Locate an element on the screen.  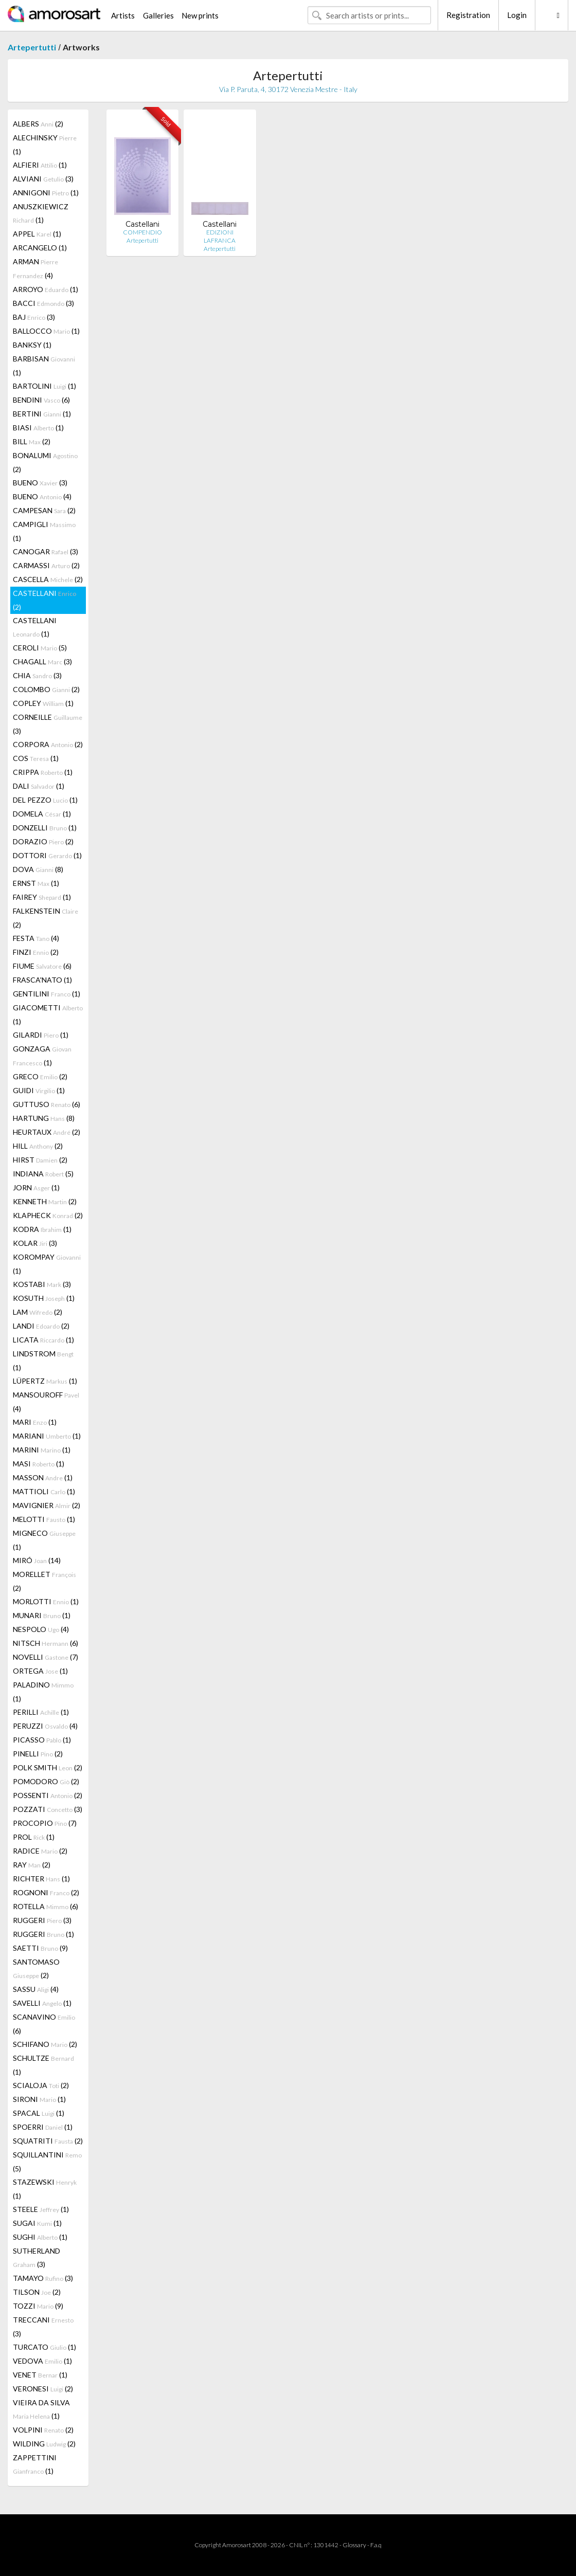
KENNETH (2) is located at coordinates (45, 1201).